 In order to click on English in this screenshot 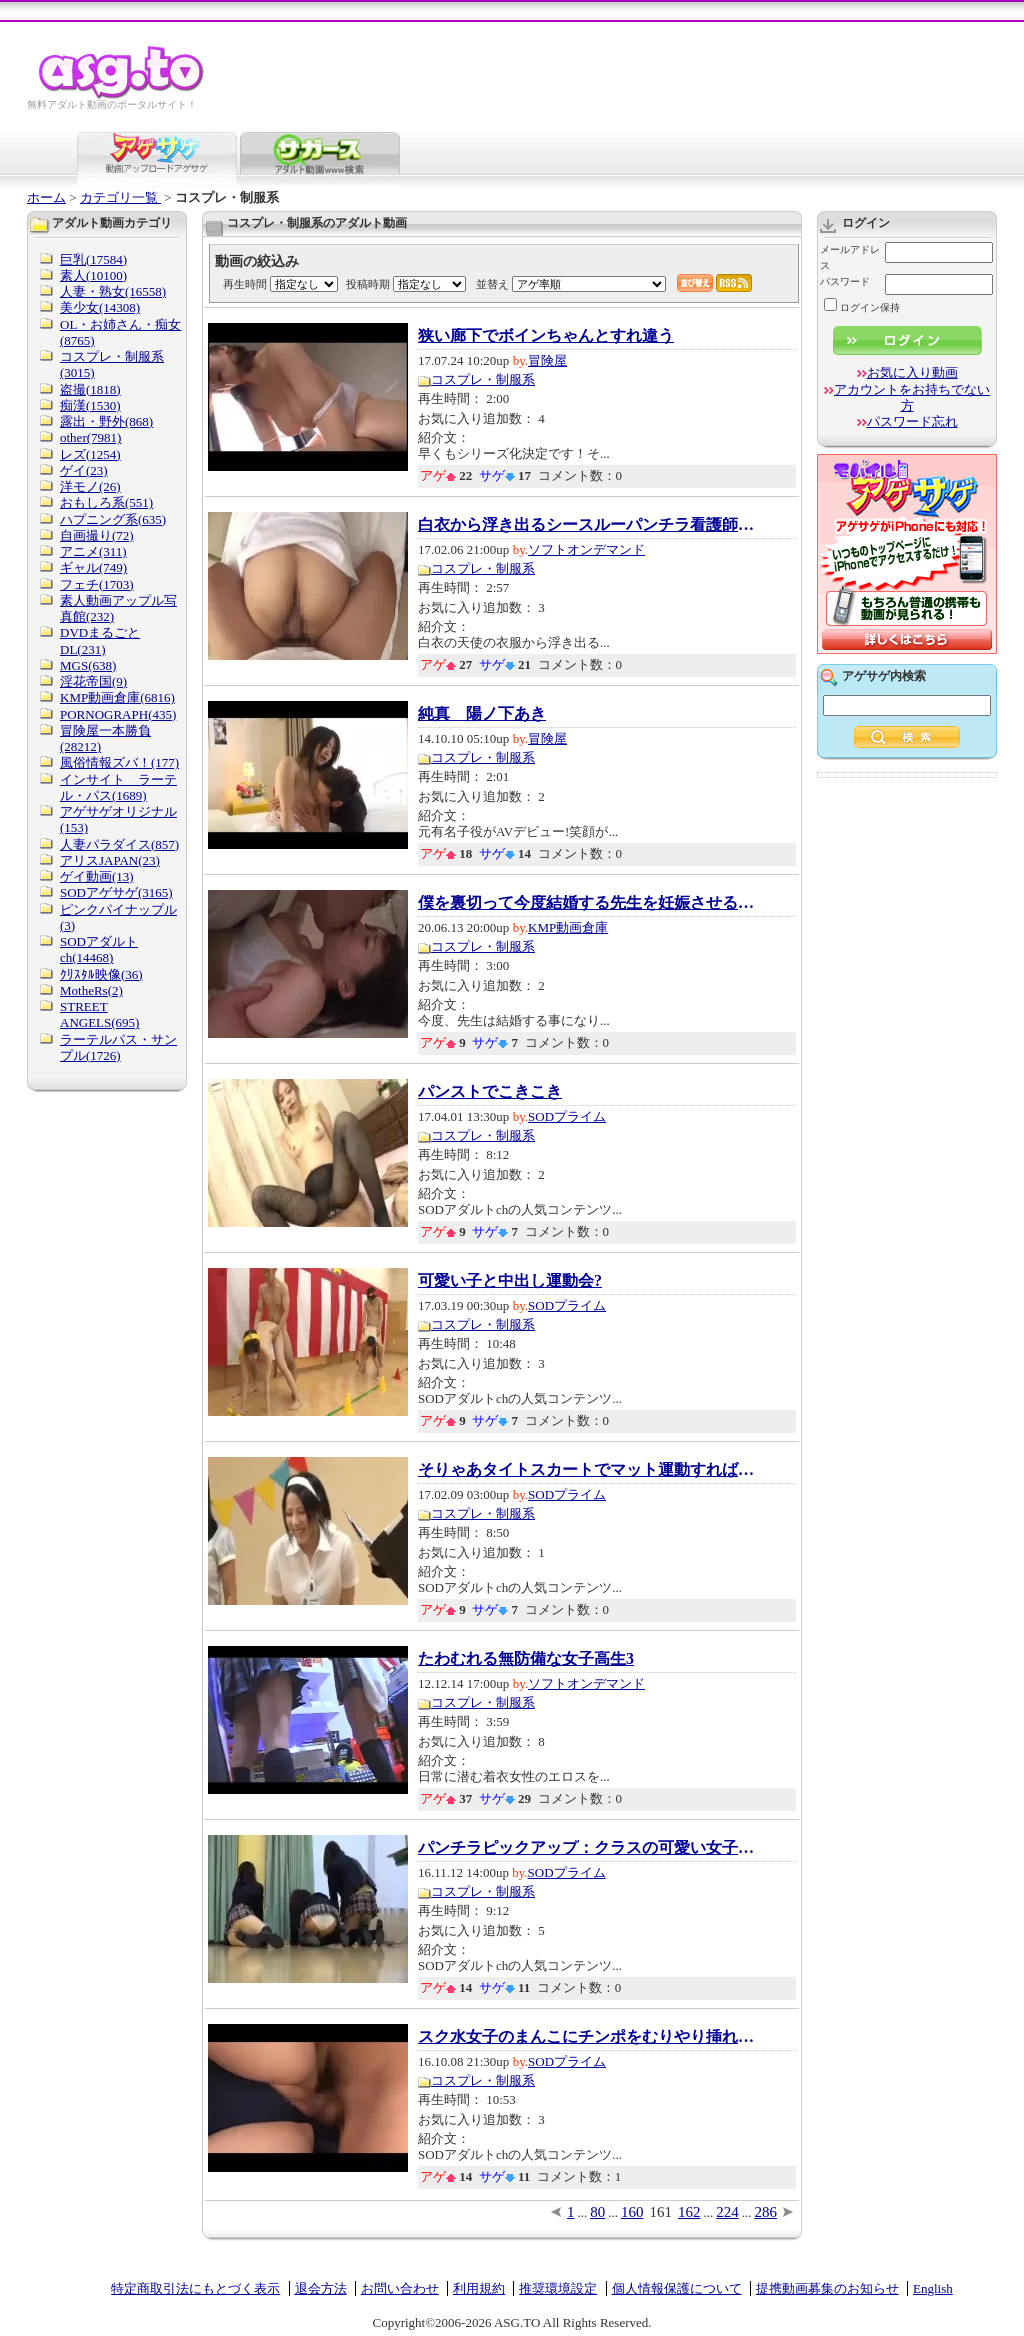, I will do `click(933, 2288)`.